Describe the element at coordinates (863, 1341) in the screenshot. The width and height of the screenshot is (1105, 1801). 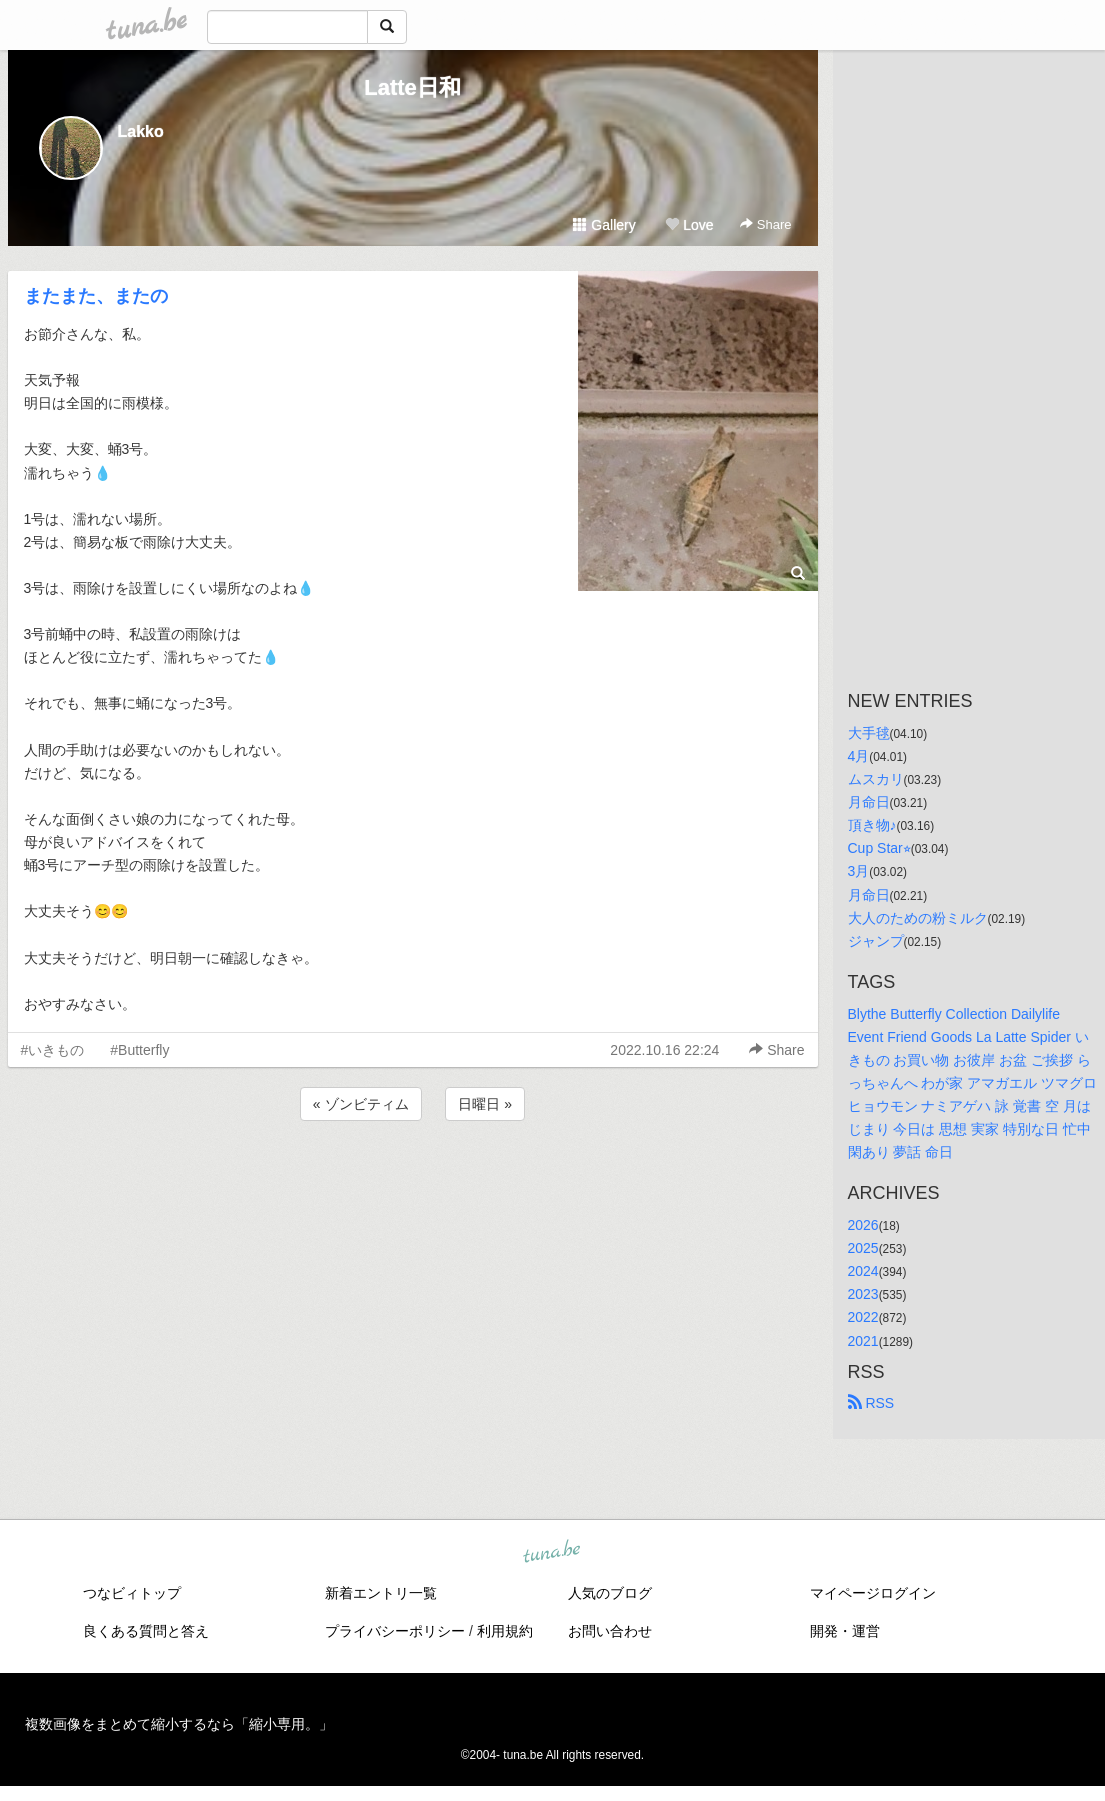
I see `2021` at that location.